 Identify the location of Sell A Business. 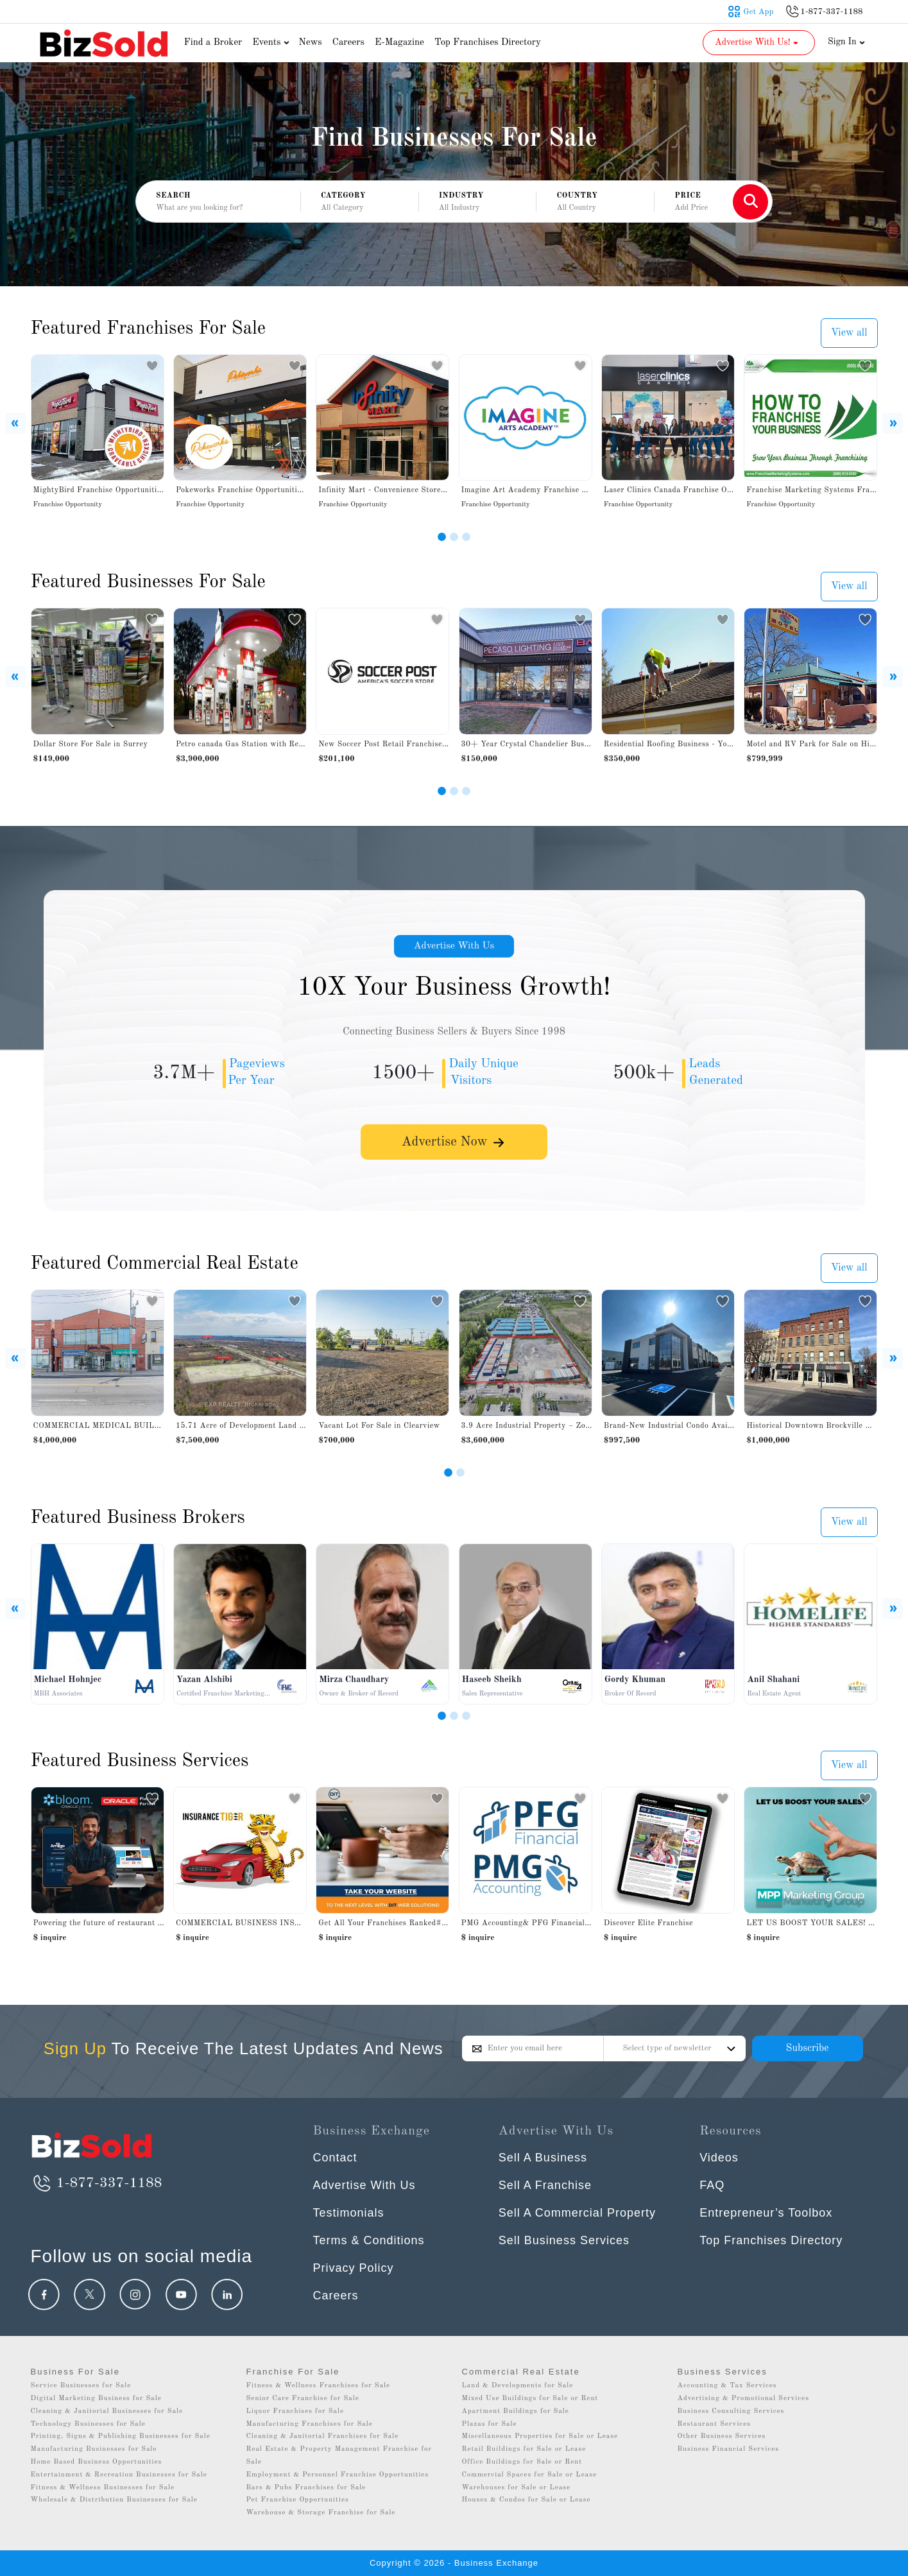
(543, 2157).